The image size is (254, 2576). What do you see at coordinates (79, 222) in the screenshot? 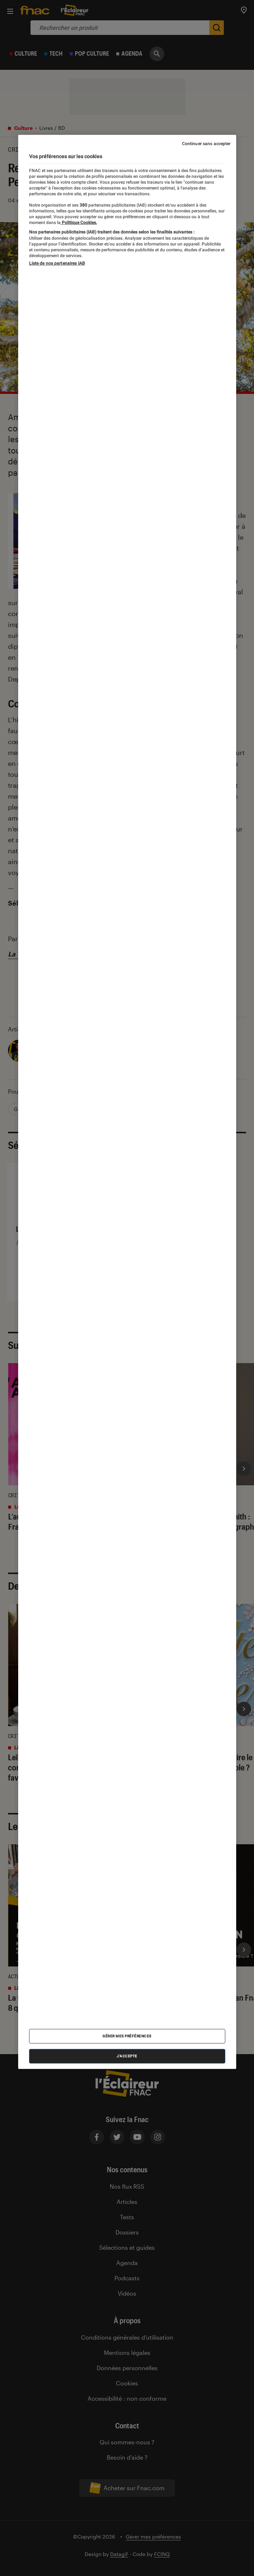
I see `Politique Cookies. [Pour en savoir plus sur la protection de votre vie privée, s'ouvre dans un nouvel onglet]` at bounding box center [79, 222].